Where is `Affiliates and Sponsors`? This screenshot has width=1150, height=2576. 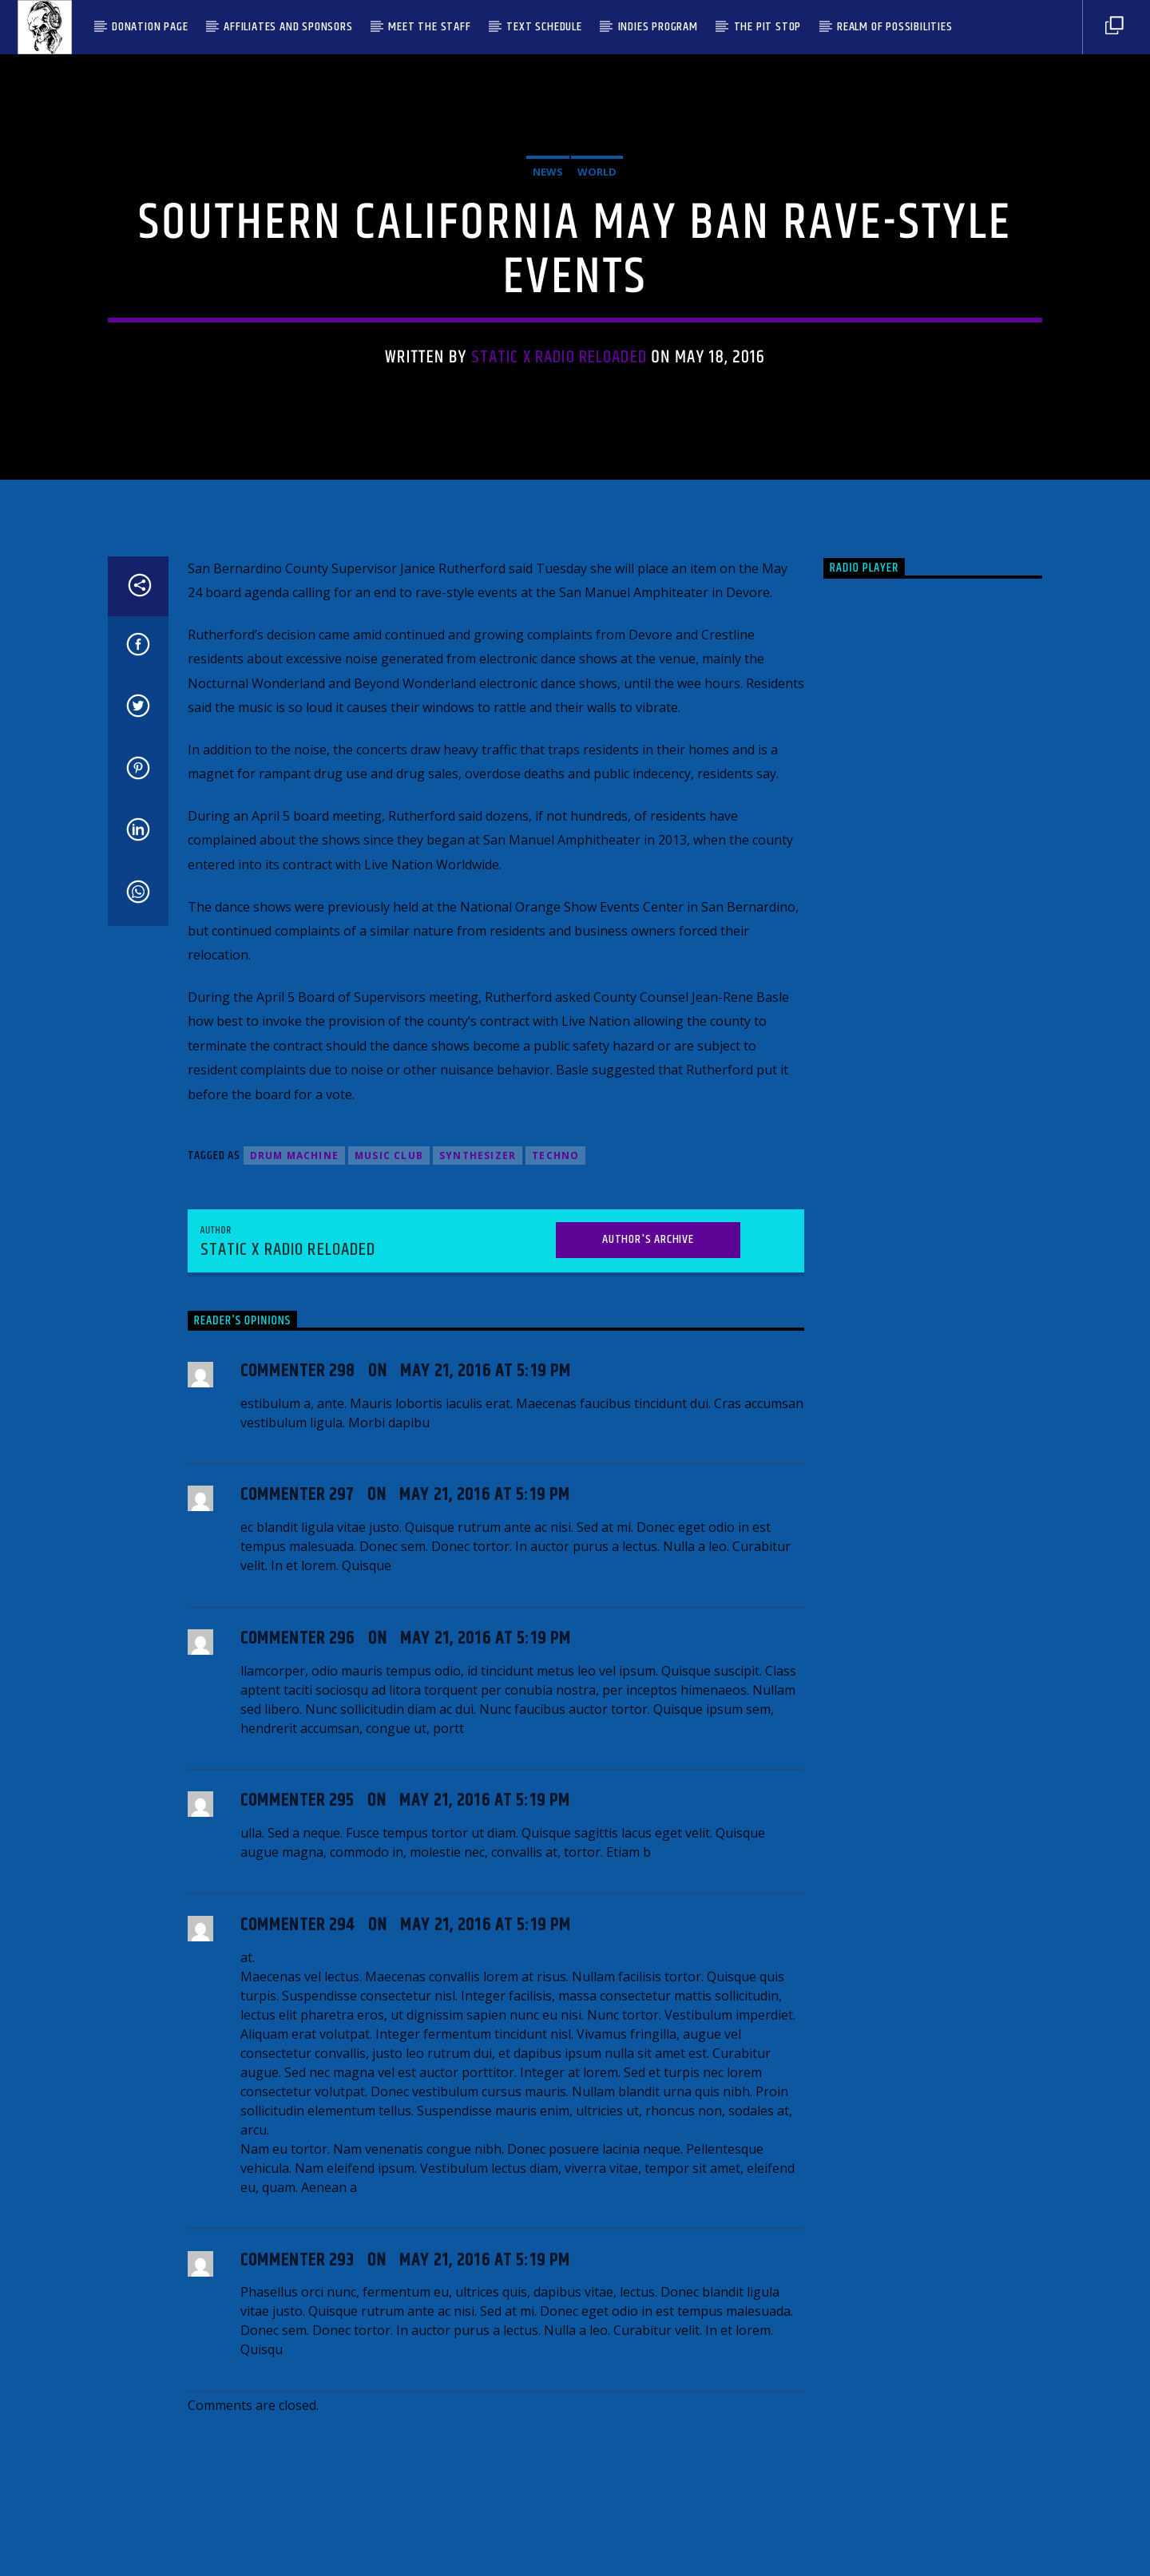
Affiliates and Sponsors is located at coordinates (288, 27).